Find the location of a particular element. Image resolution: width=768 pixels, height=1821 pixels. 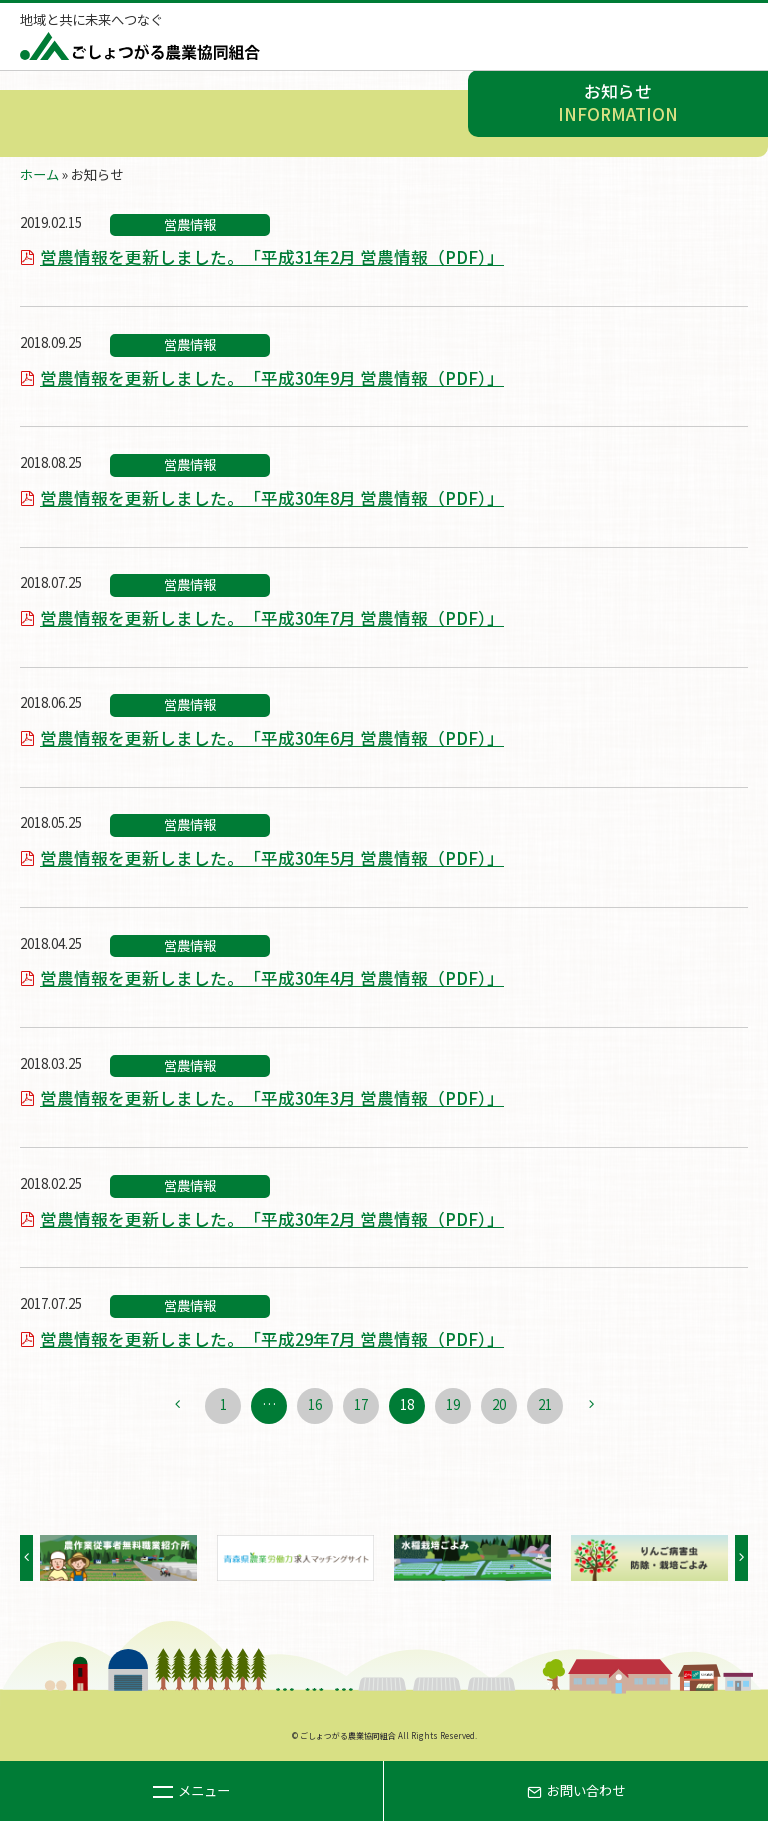

お問い合わせ is located at coordinates (576, 1790).